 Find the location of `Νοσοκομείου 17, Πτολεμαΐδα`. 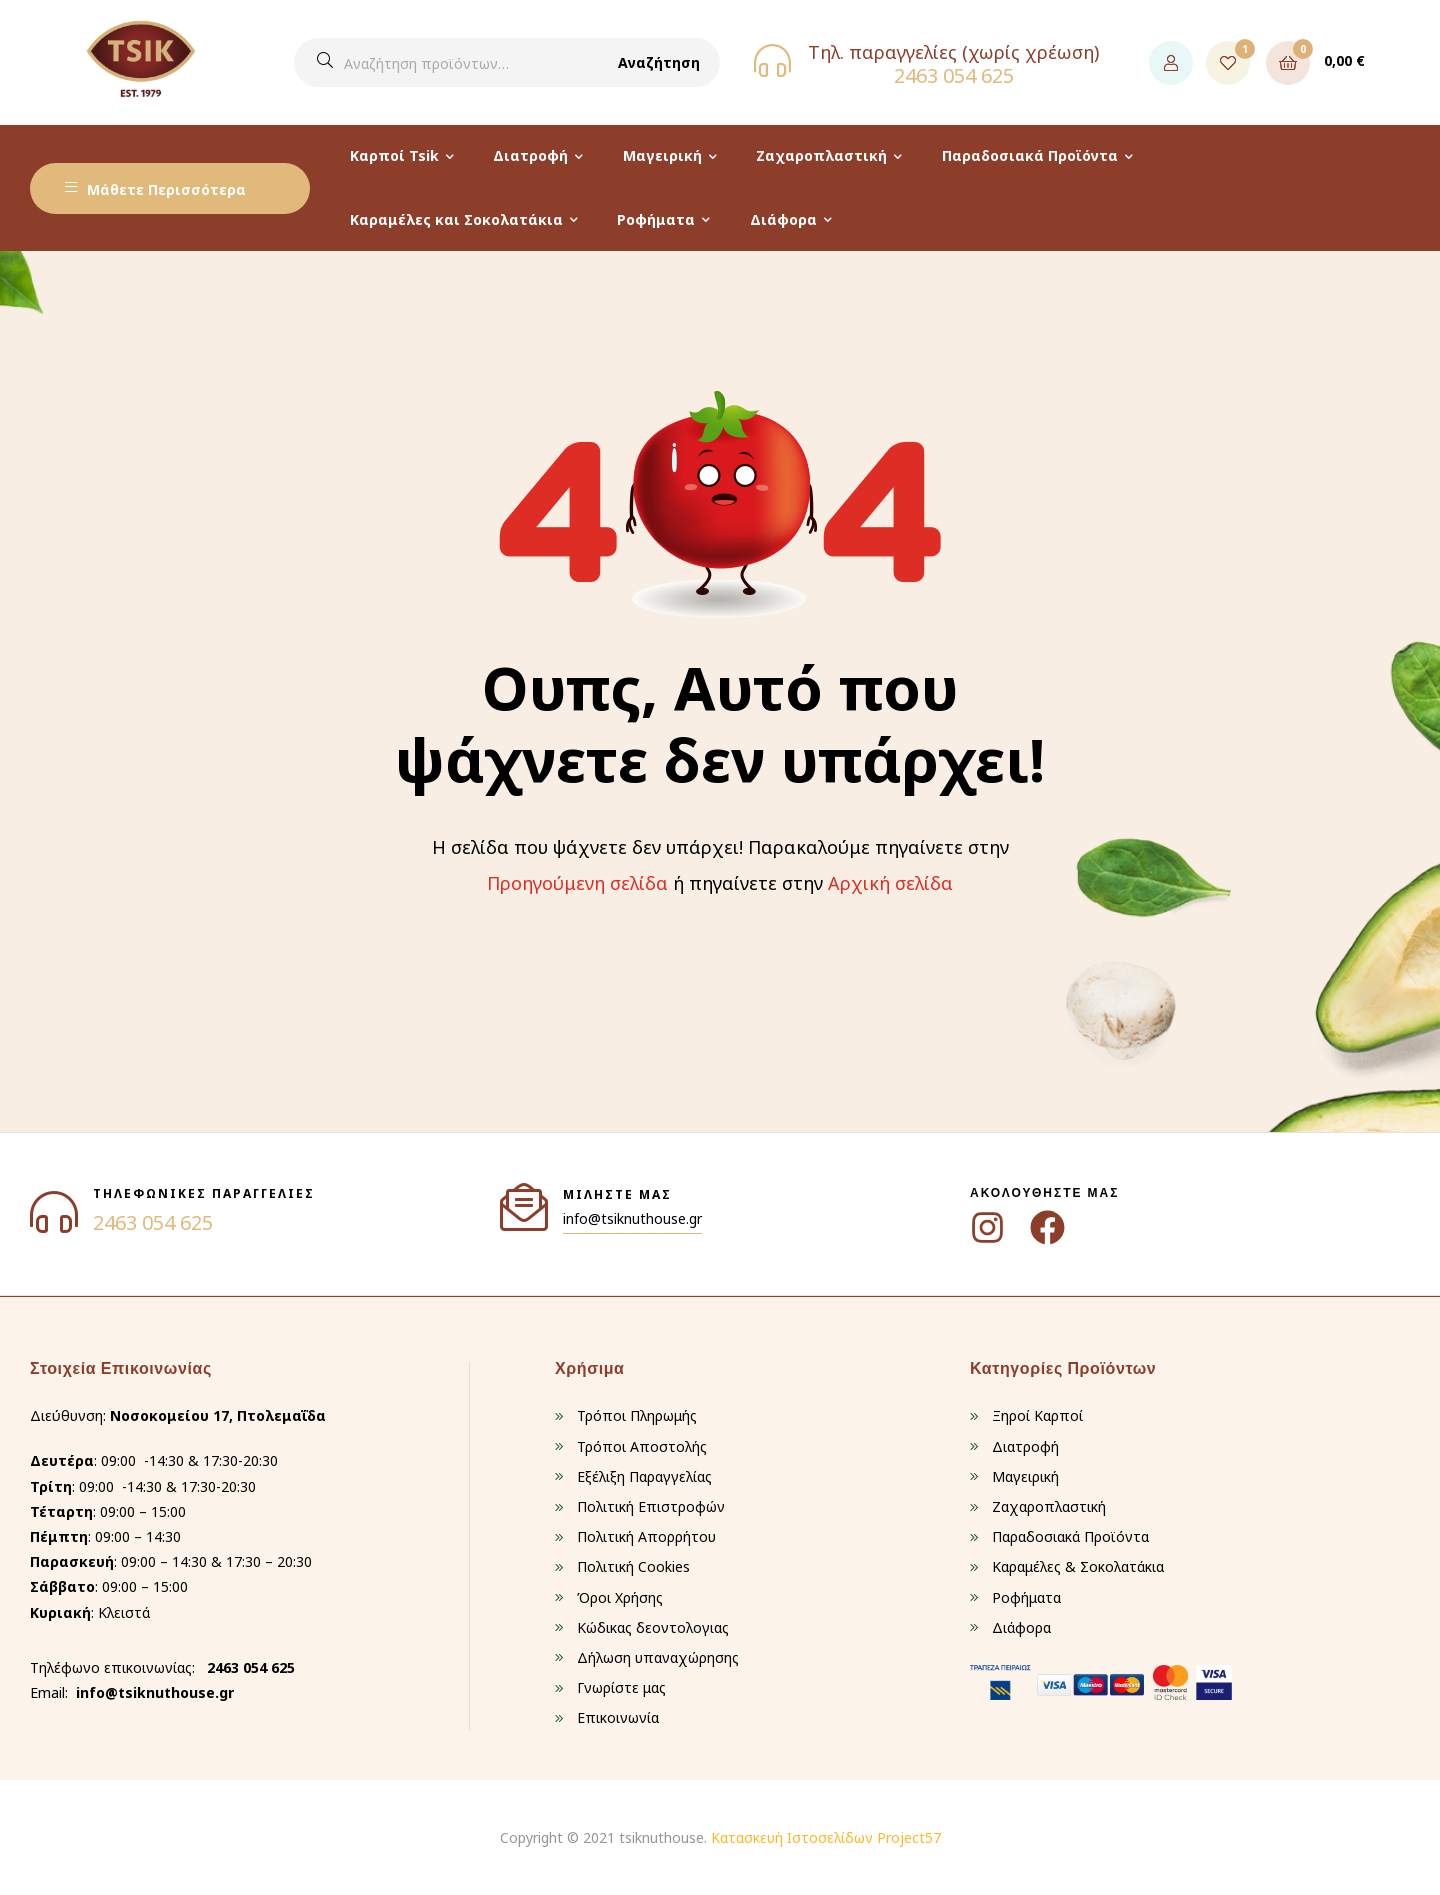

Νοσοκομείου 17, Πτολεμαΐδα is located at coordinates (218, 1414).